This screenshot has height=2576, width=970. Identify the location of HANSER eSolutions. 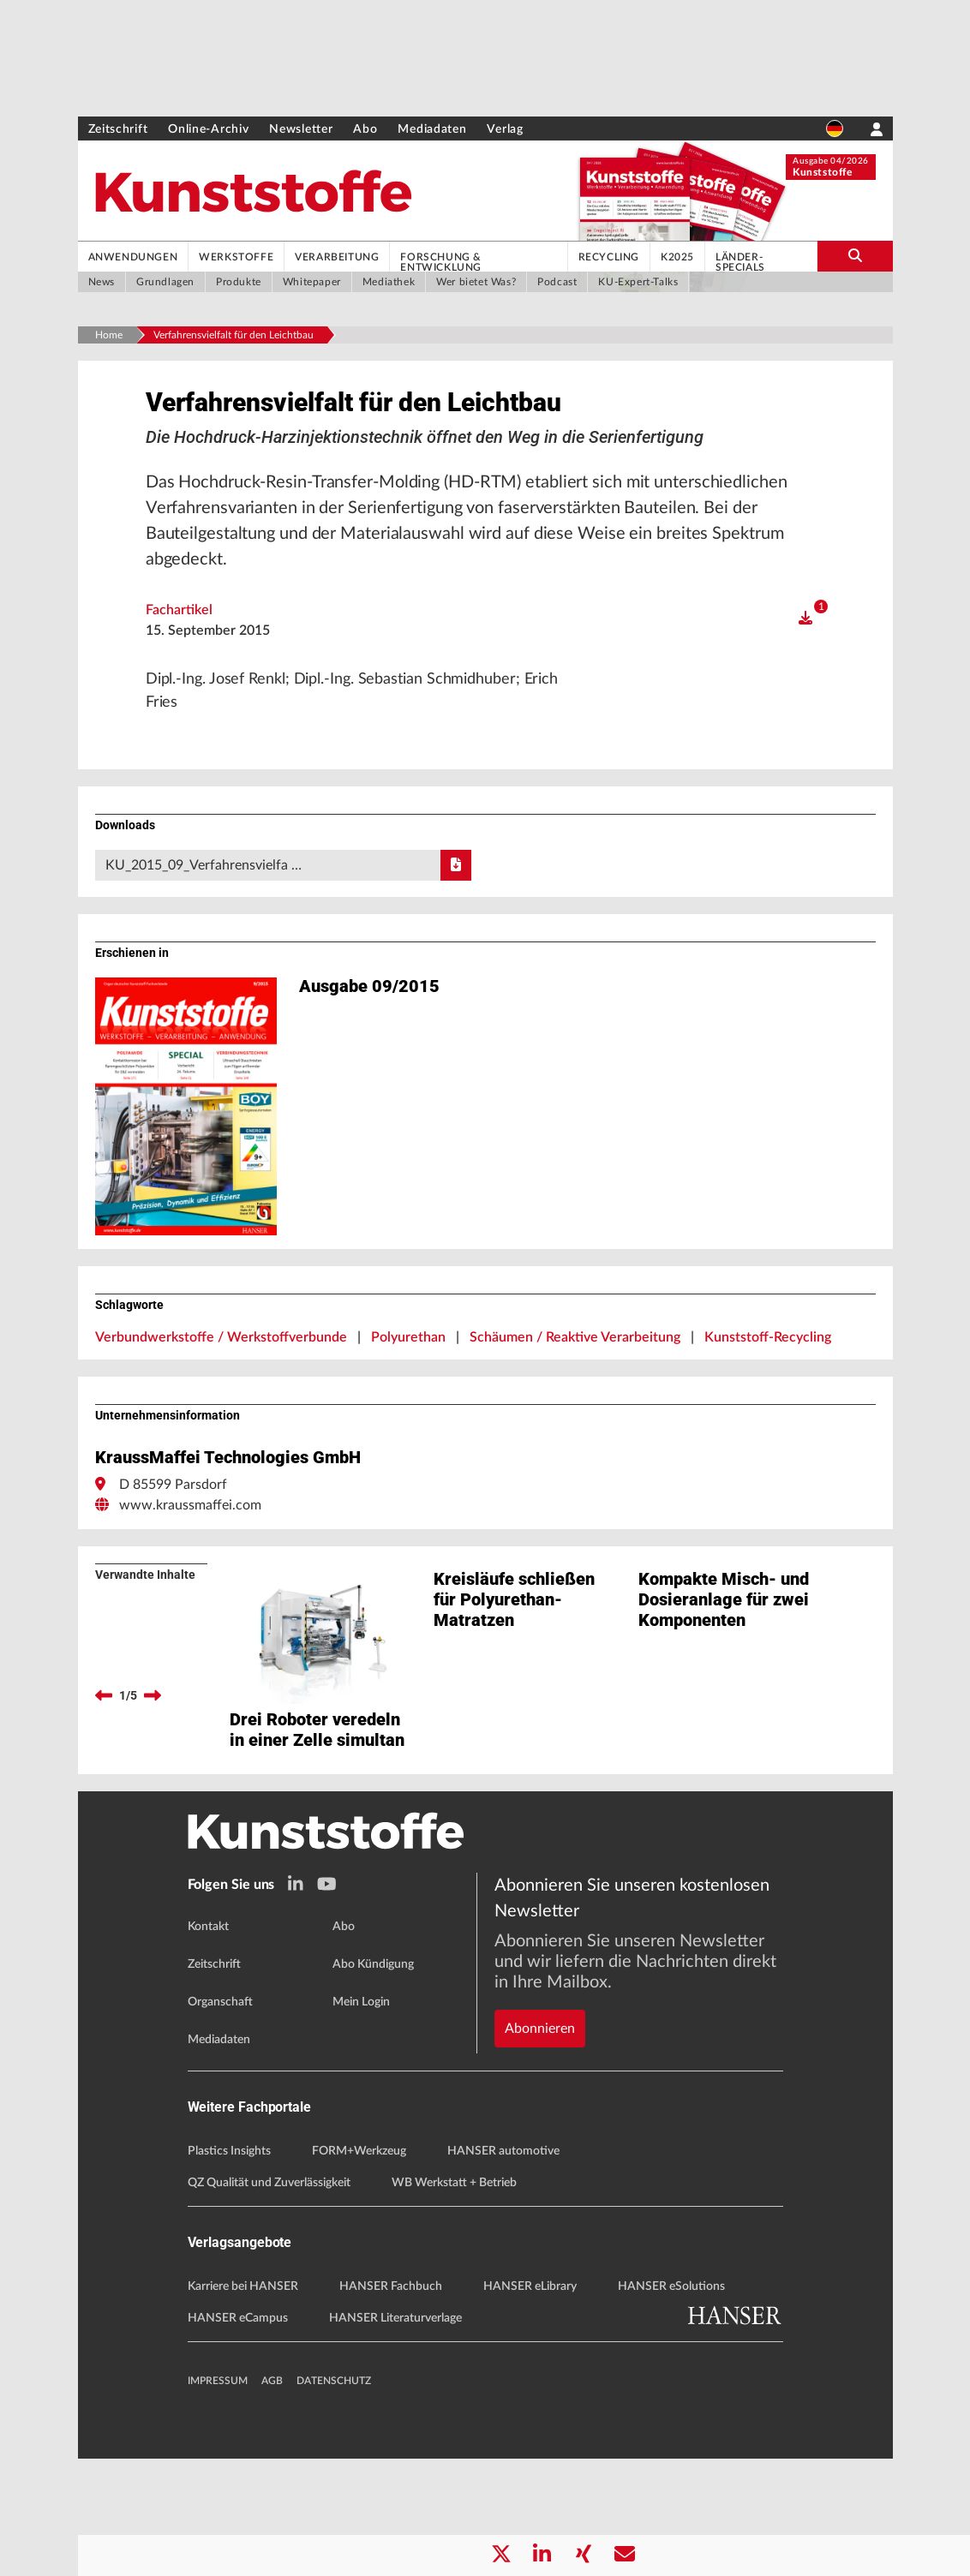
(671, 2404).